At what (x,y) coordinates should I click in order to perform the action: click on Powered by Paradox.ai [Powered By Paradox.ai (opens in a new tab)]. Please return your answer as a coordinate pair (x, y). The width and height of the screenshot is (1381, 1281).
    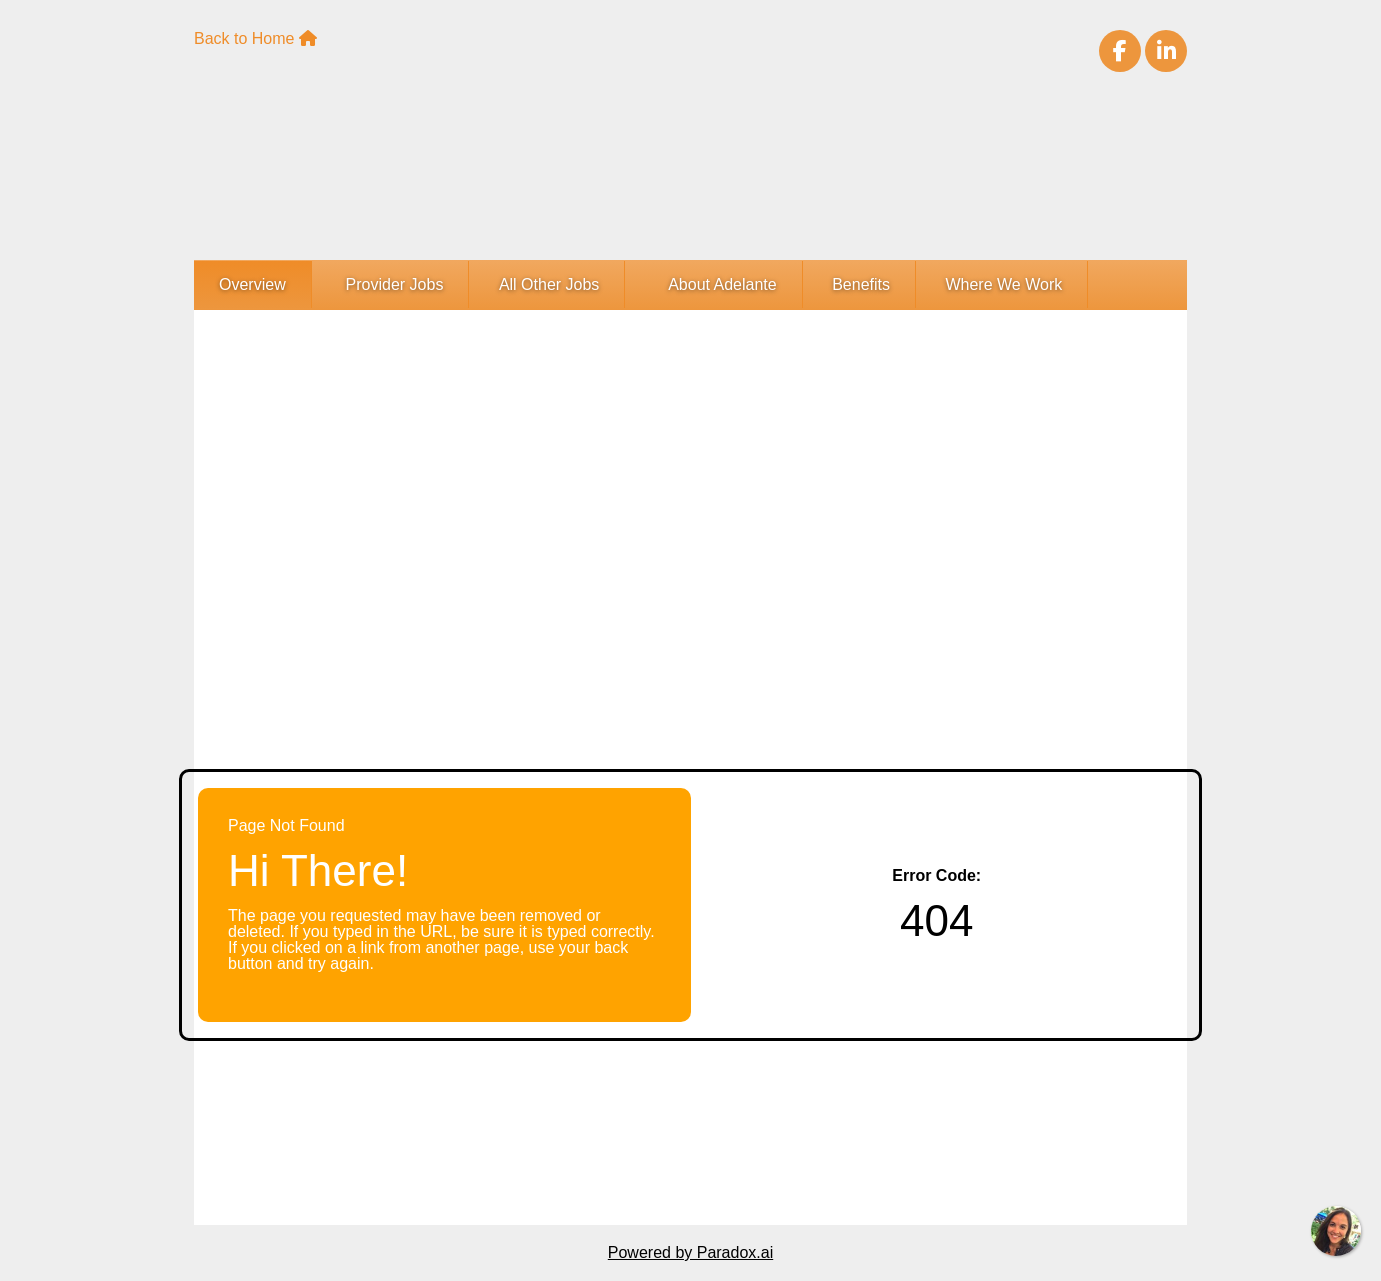
    Looking at the image, I should click on (690, 1252).